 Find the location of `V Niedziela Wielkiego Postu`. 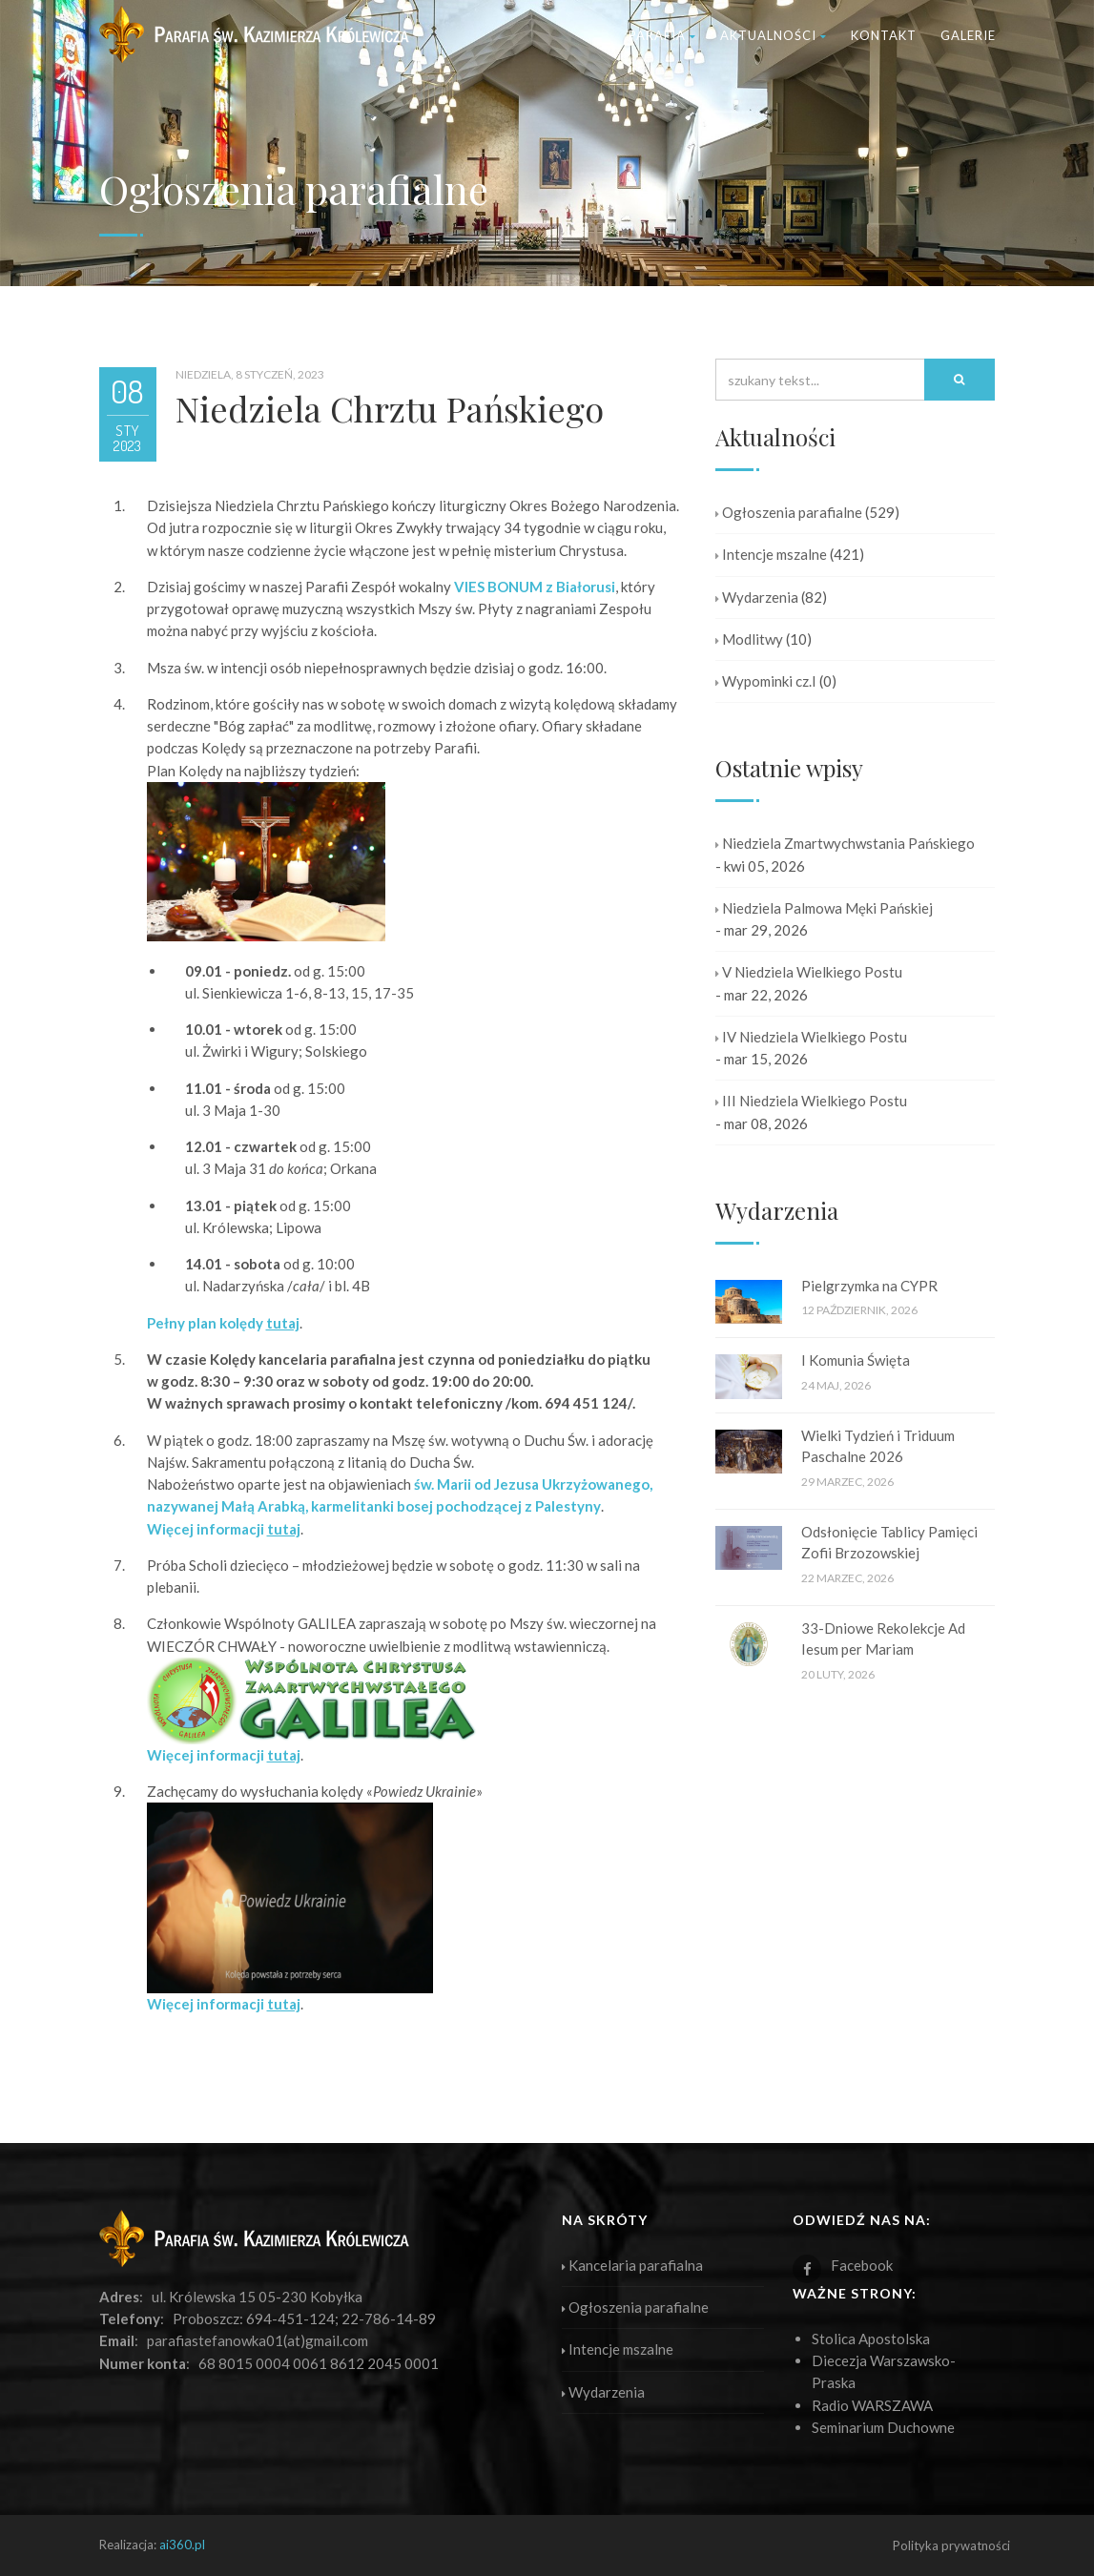

V Niedziela Wielkiego Postu is located at coordinates (808, 971).